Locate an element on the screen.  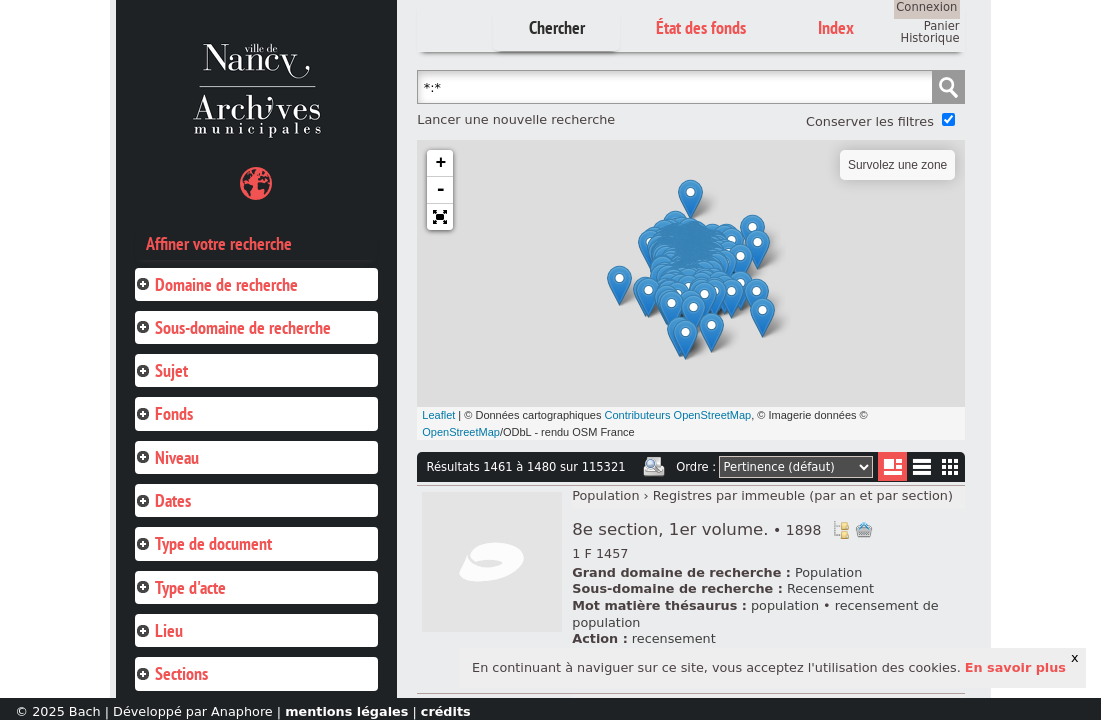
Registres par immeuble (par an et par section) is located at coordinates (803, 495).